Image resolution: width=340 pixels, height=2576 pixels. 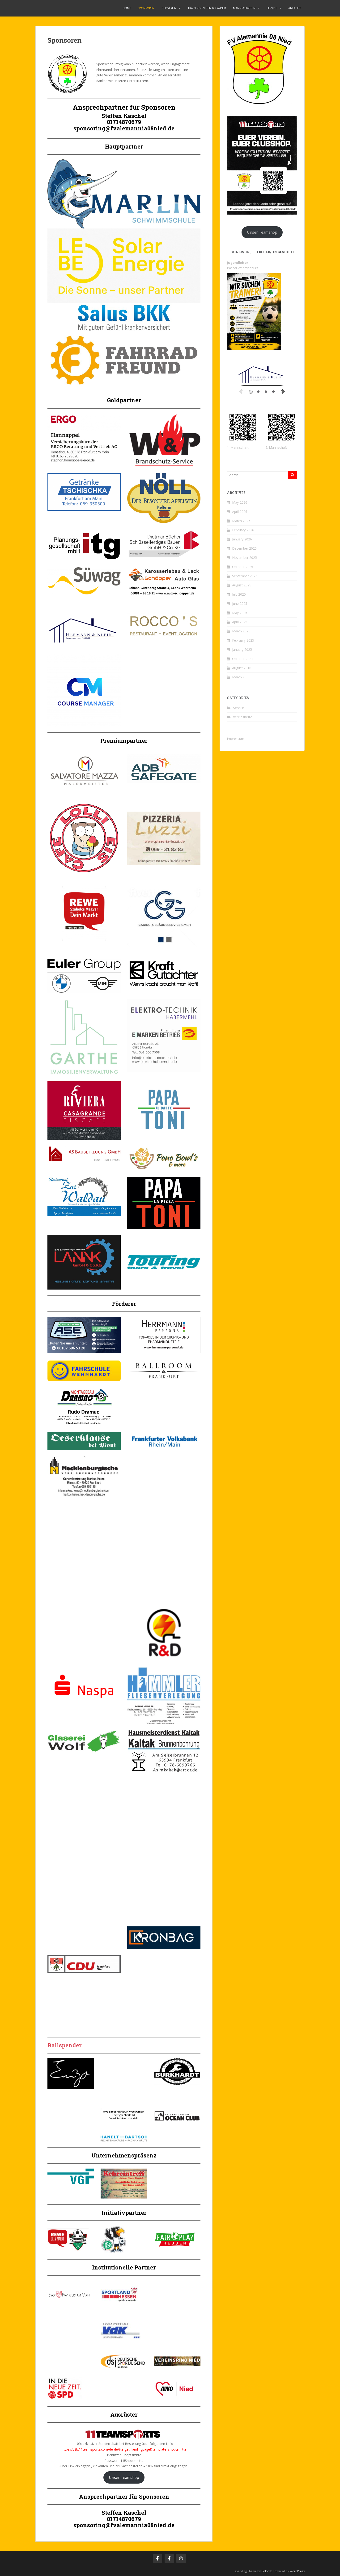 What do you see at coordinates (266, 2571) in the screenshot?
I see `Colorlib` at bounding box center [266, 2571].